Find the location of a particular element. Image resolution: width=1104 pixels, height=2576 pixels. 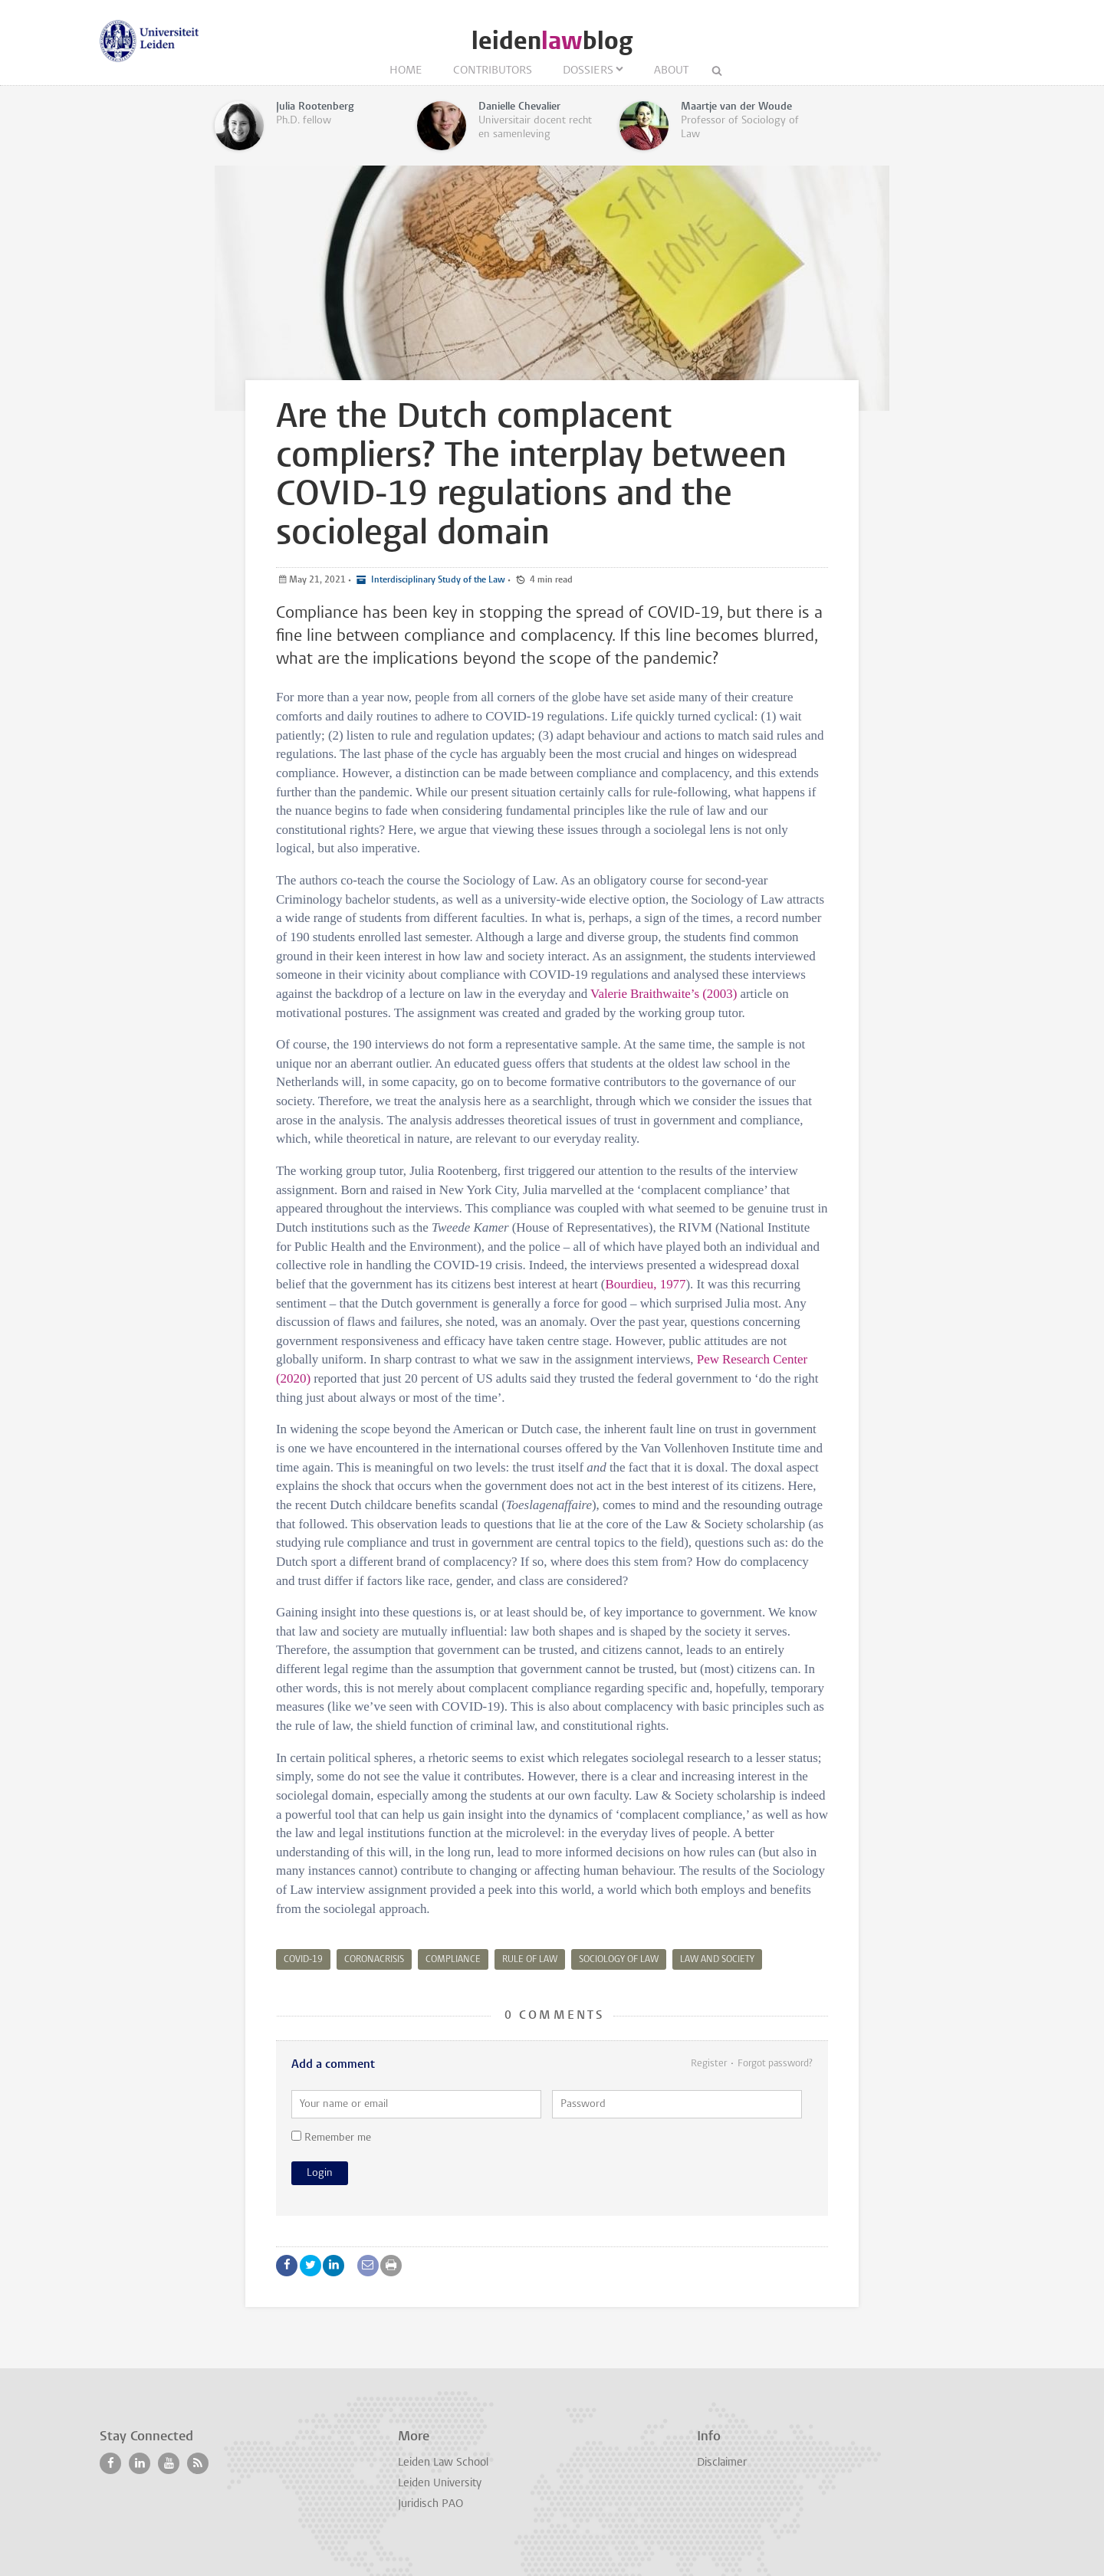

Register is located at coordinates (709, 2064).